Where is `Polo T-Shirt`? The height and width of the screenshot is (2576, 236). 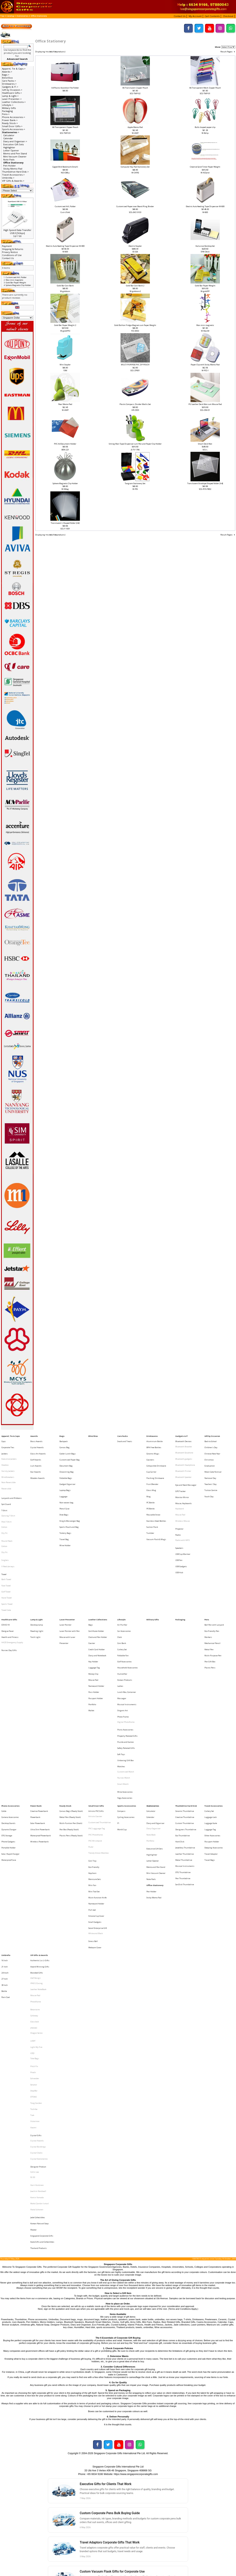 Polo T-Shirt is located at coordinates (6, 1498).